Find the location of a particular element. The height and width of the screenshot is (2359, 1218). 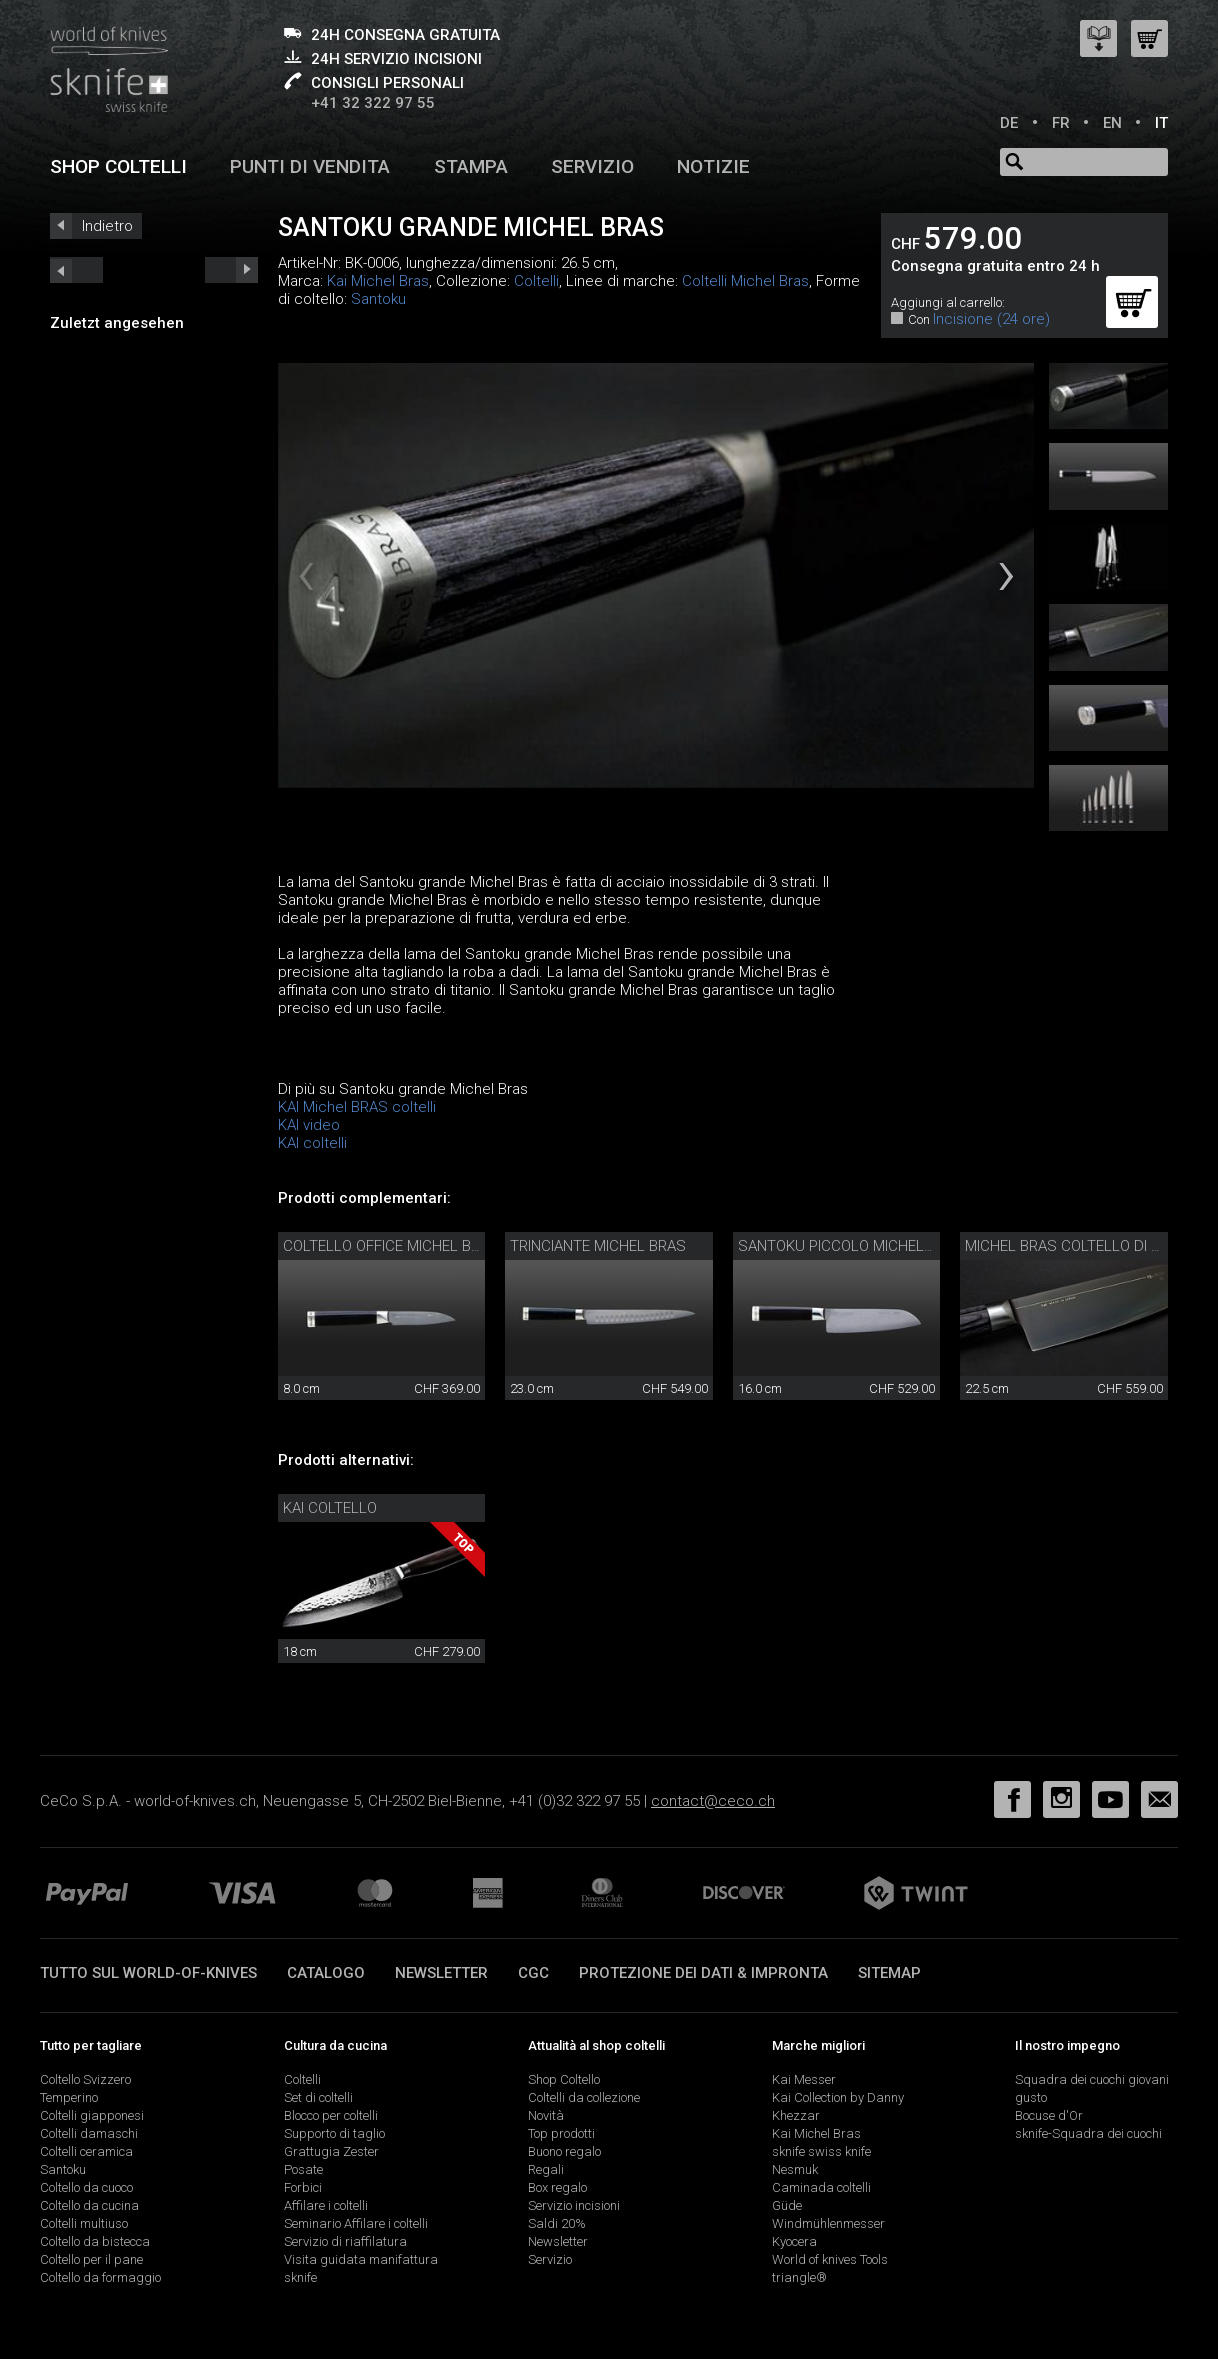

prev_short next is located at coordinates (231, 270).